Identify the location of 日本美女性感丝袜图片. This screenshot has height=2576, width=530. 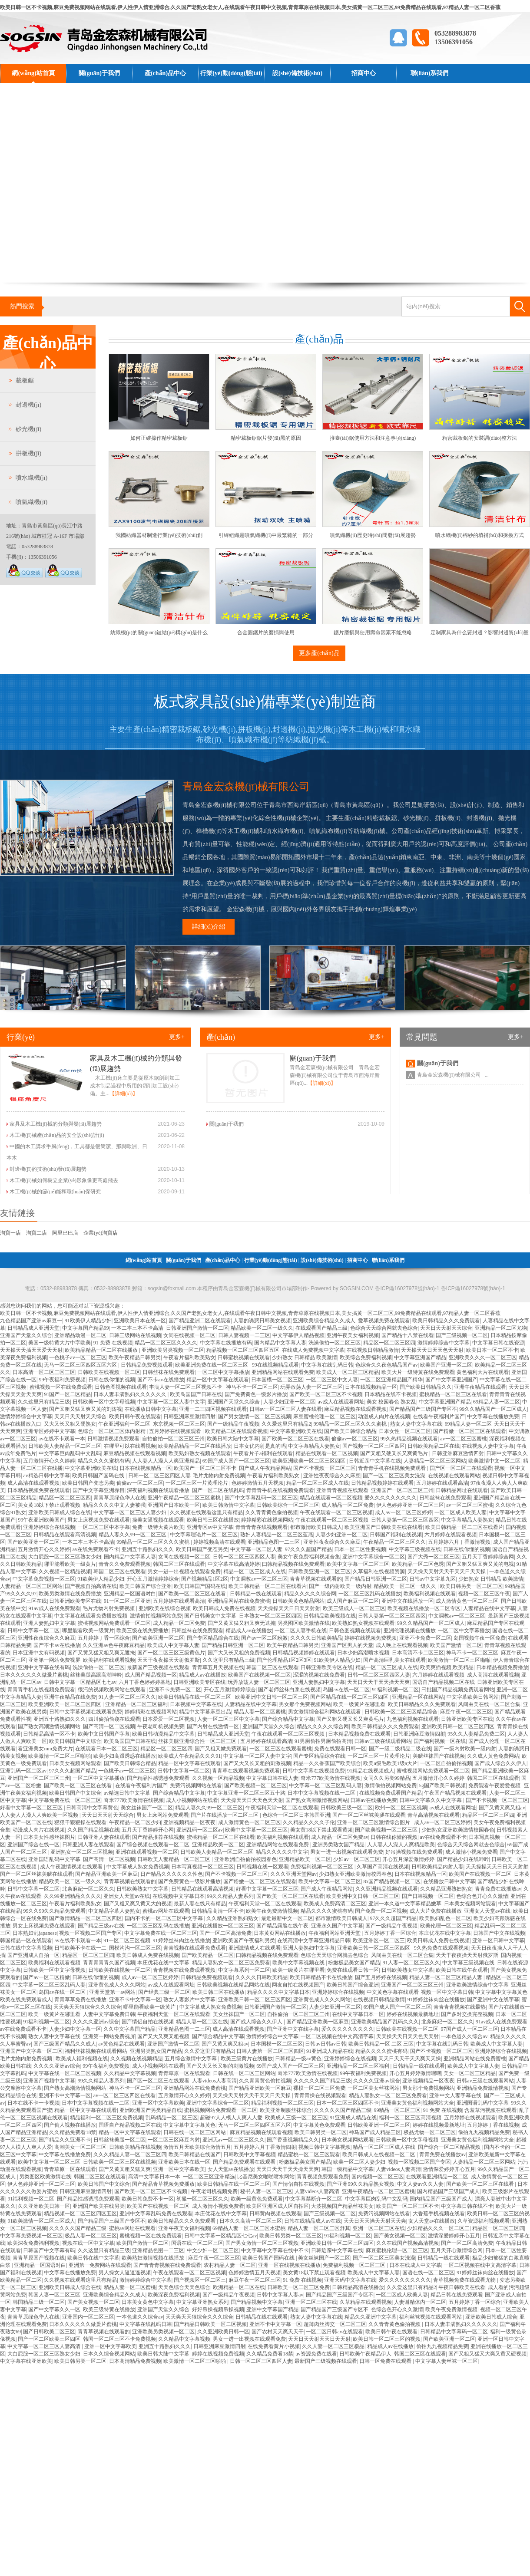
(49, 1837).